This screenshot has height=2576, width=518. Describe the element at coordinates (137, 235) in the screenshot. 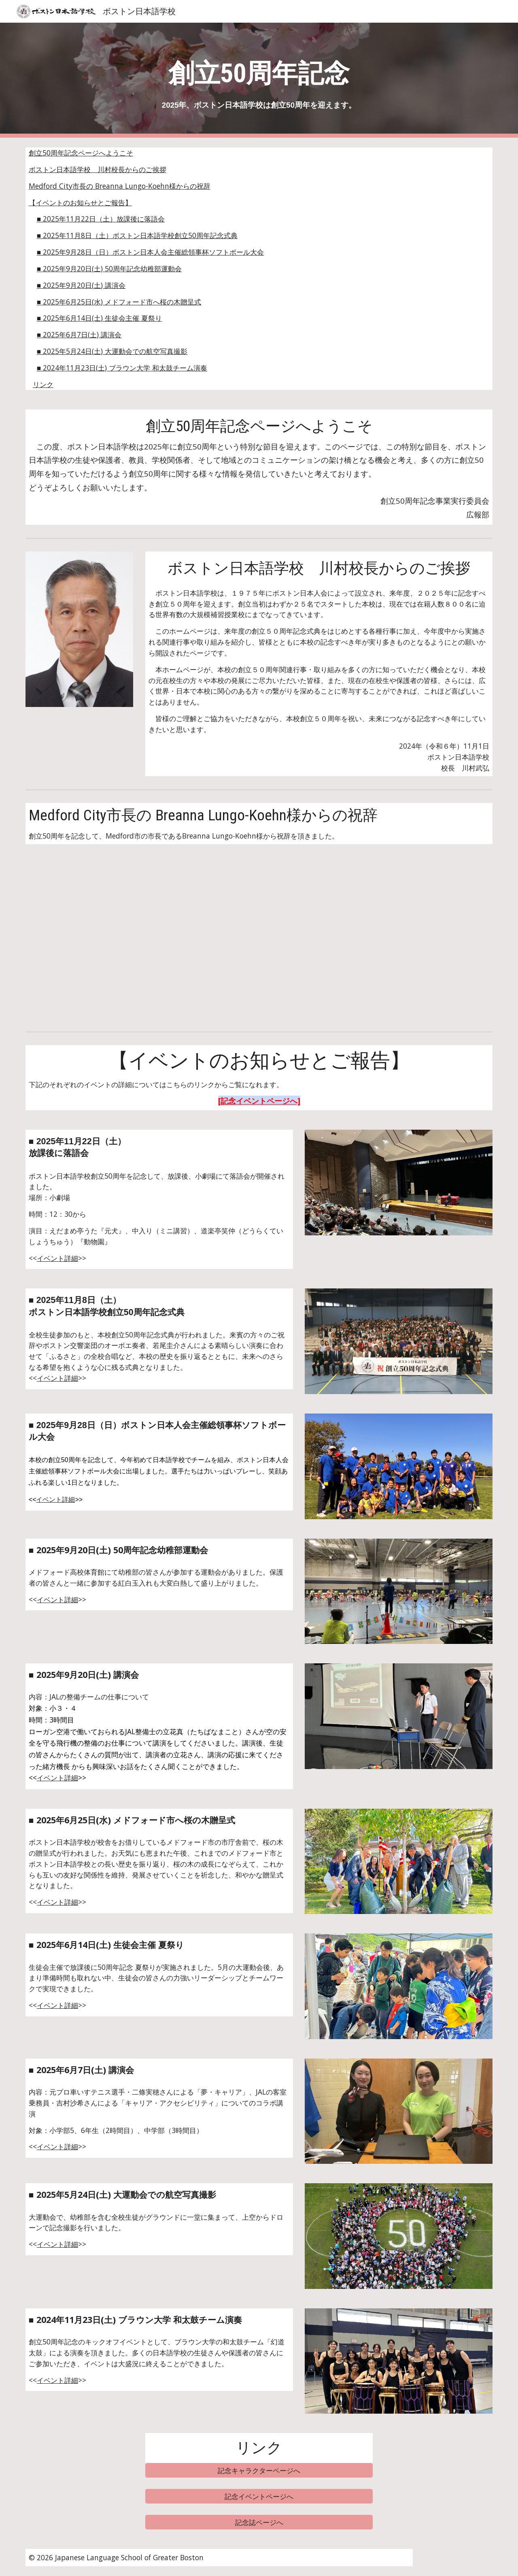

I see `■ 2025年11月8日（土） ボストン日本語学校創立50周年記念式典` at that location.